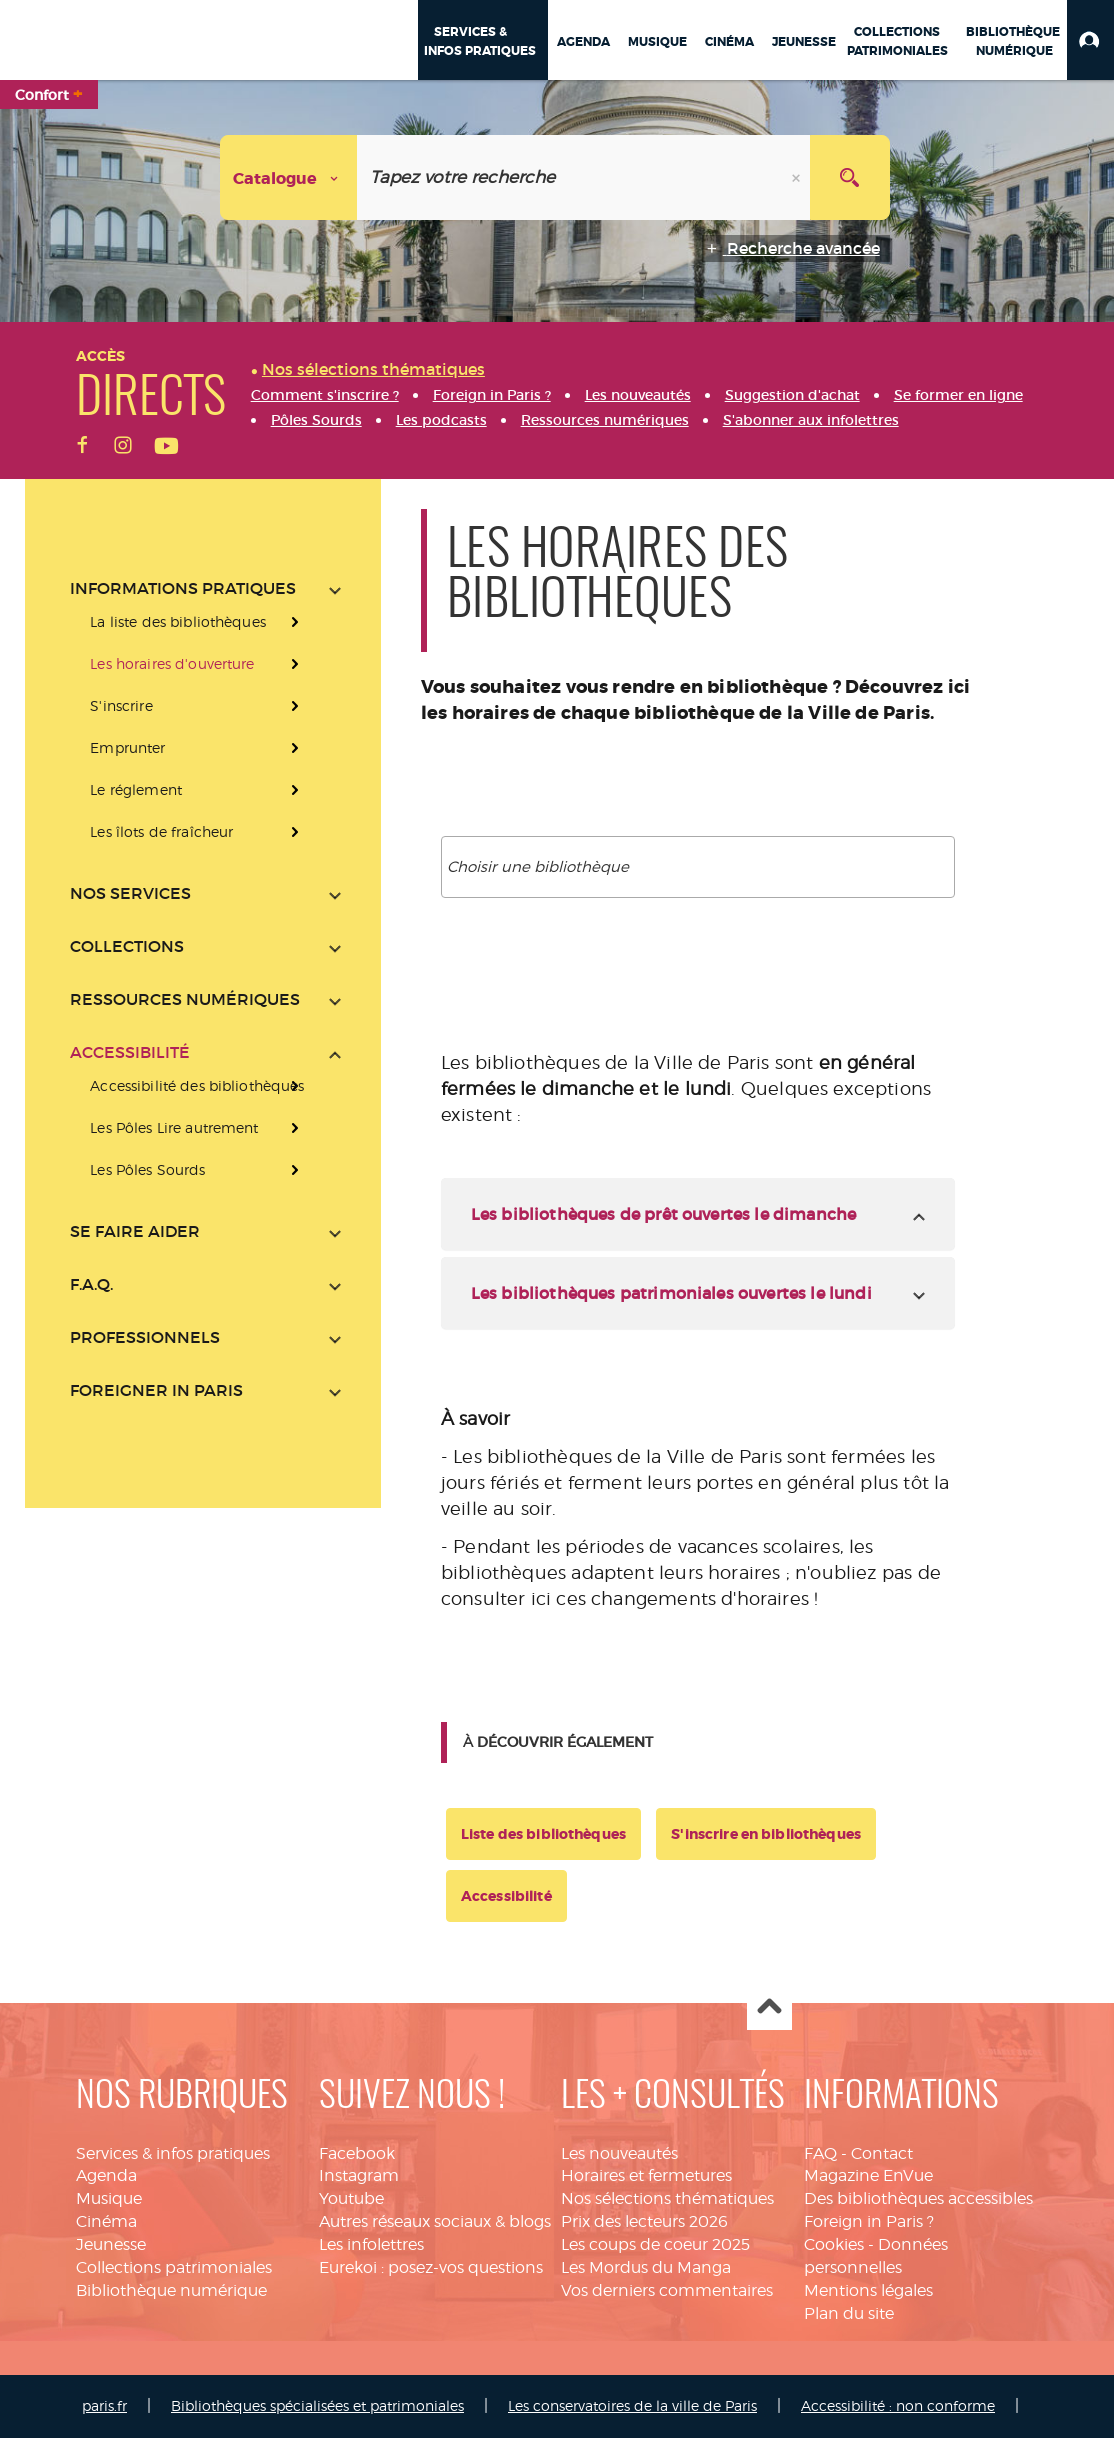 The height and width of the screenshot is (2438, 1114). I want to click on Le réglement, so click(136, 789).